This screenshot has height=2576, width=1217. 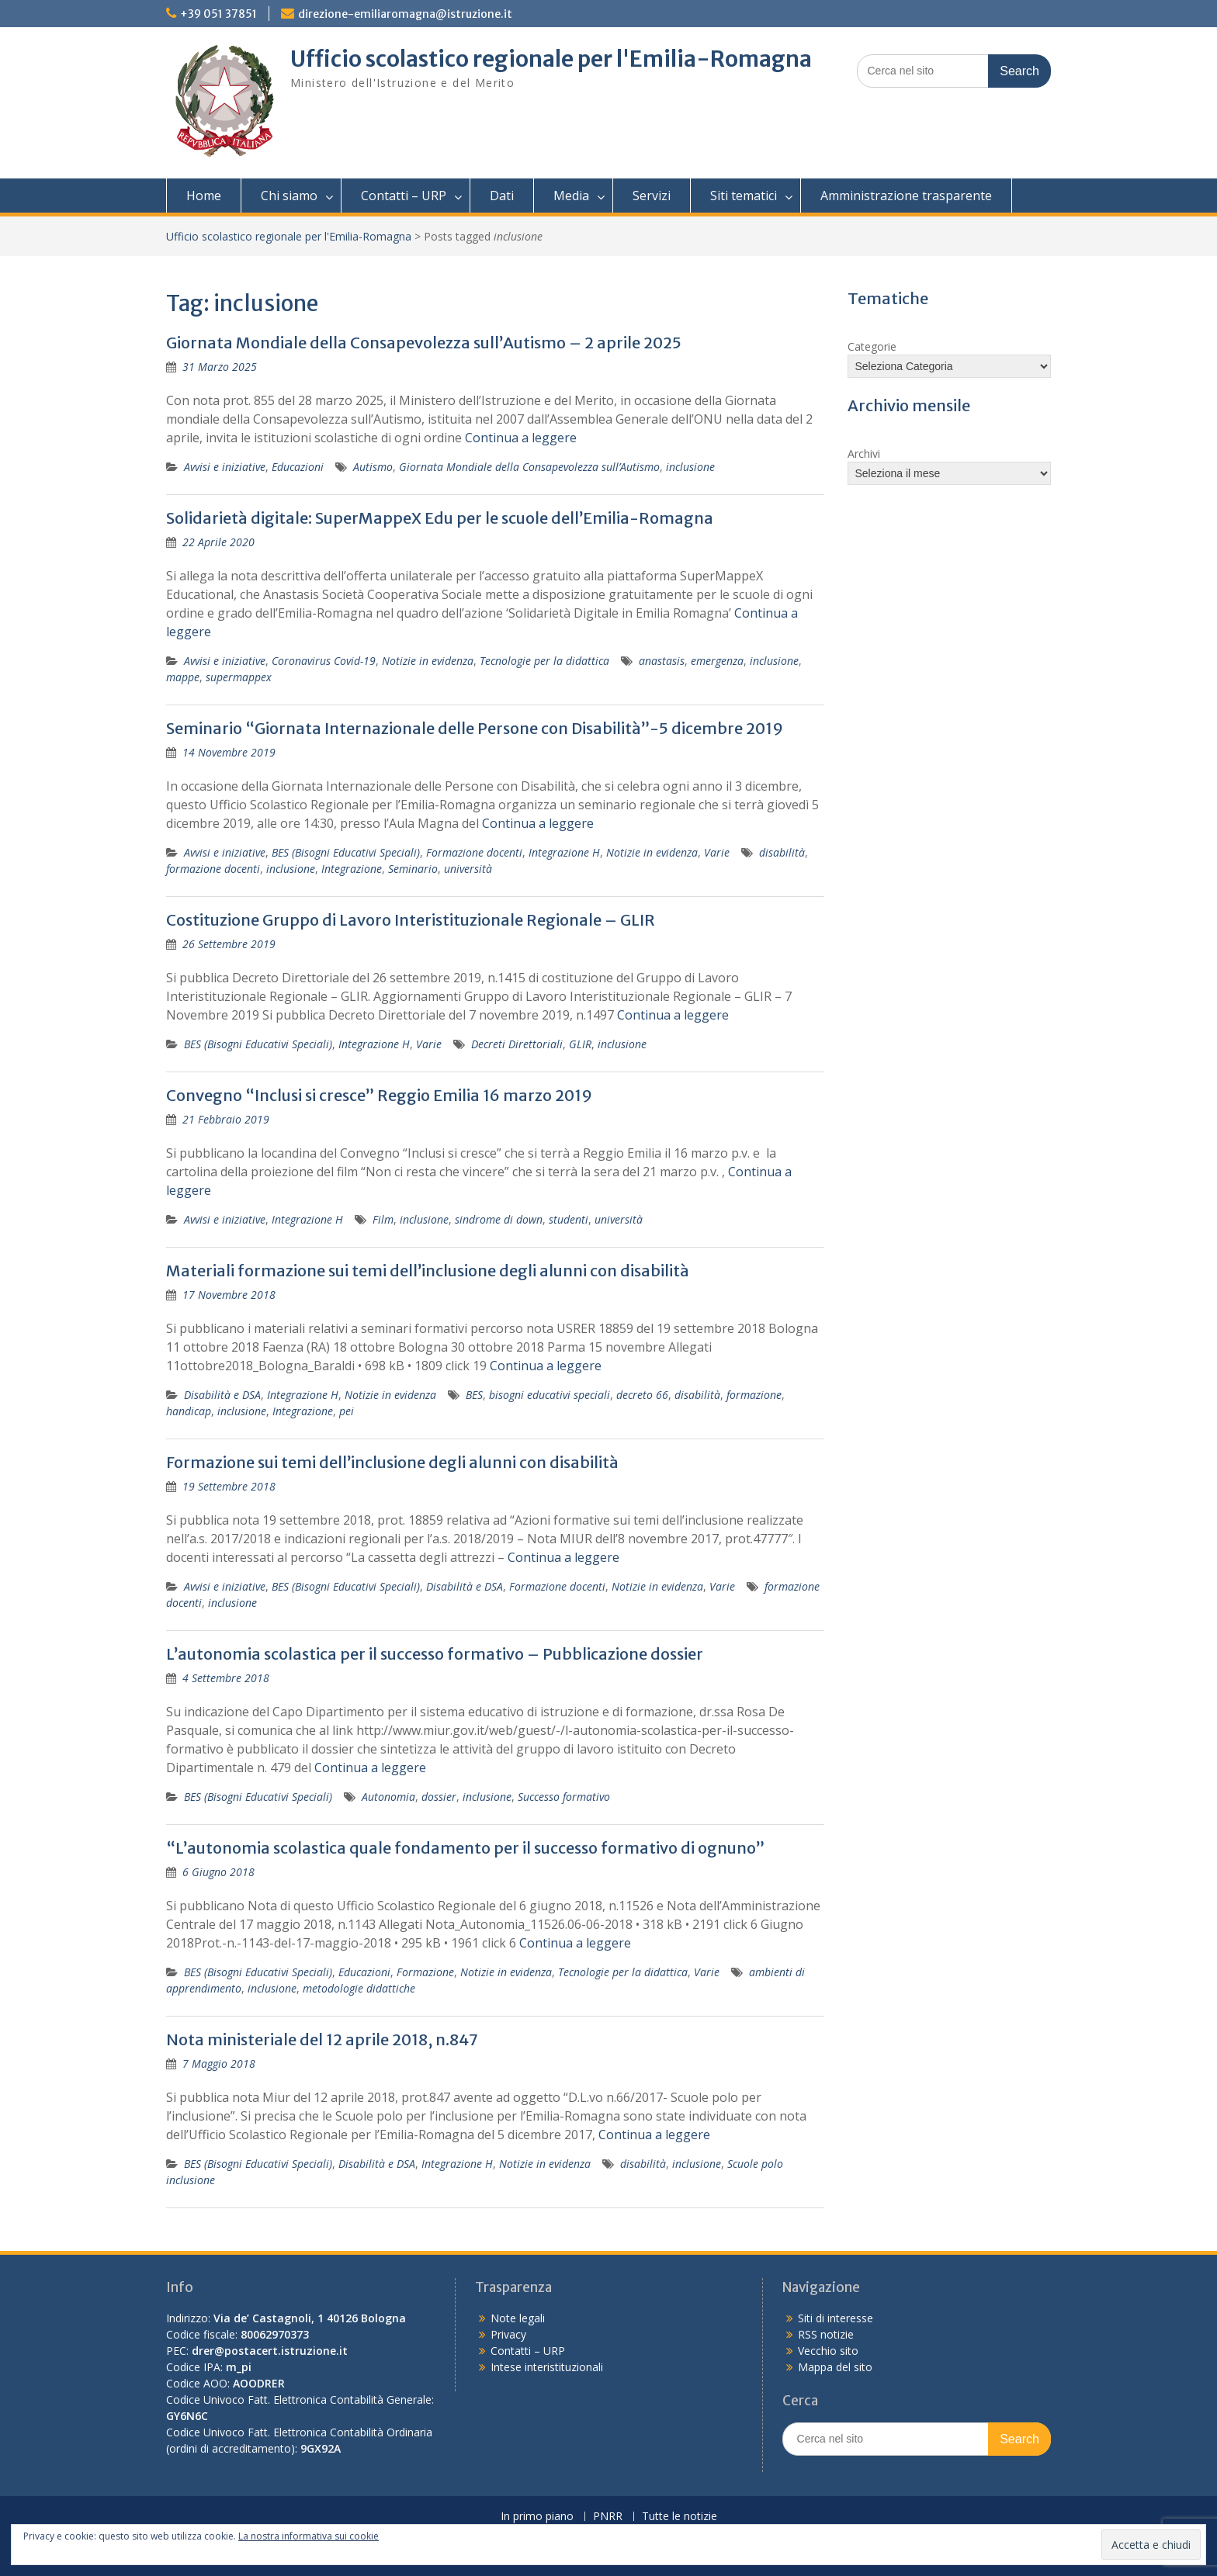 What do you see at coordinates (835, 2367) in the screenshot?
I see `Mappa del sito` at bounding box center [835, 2367].